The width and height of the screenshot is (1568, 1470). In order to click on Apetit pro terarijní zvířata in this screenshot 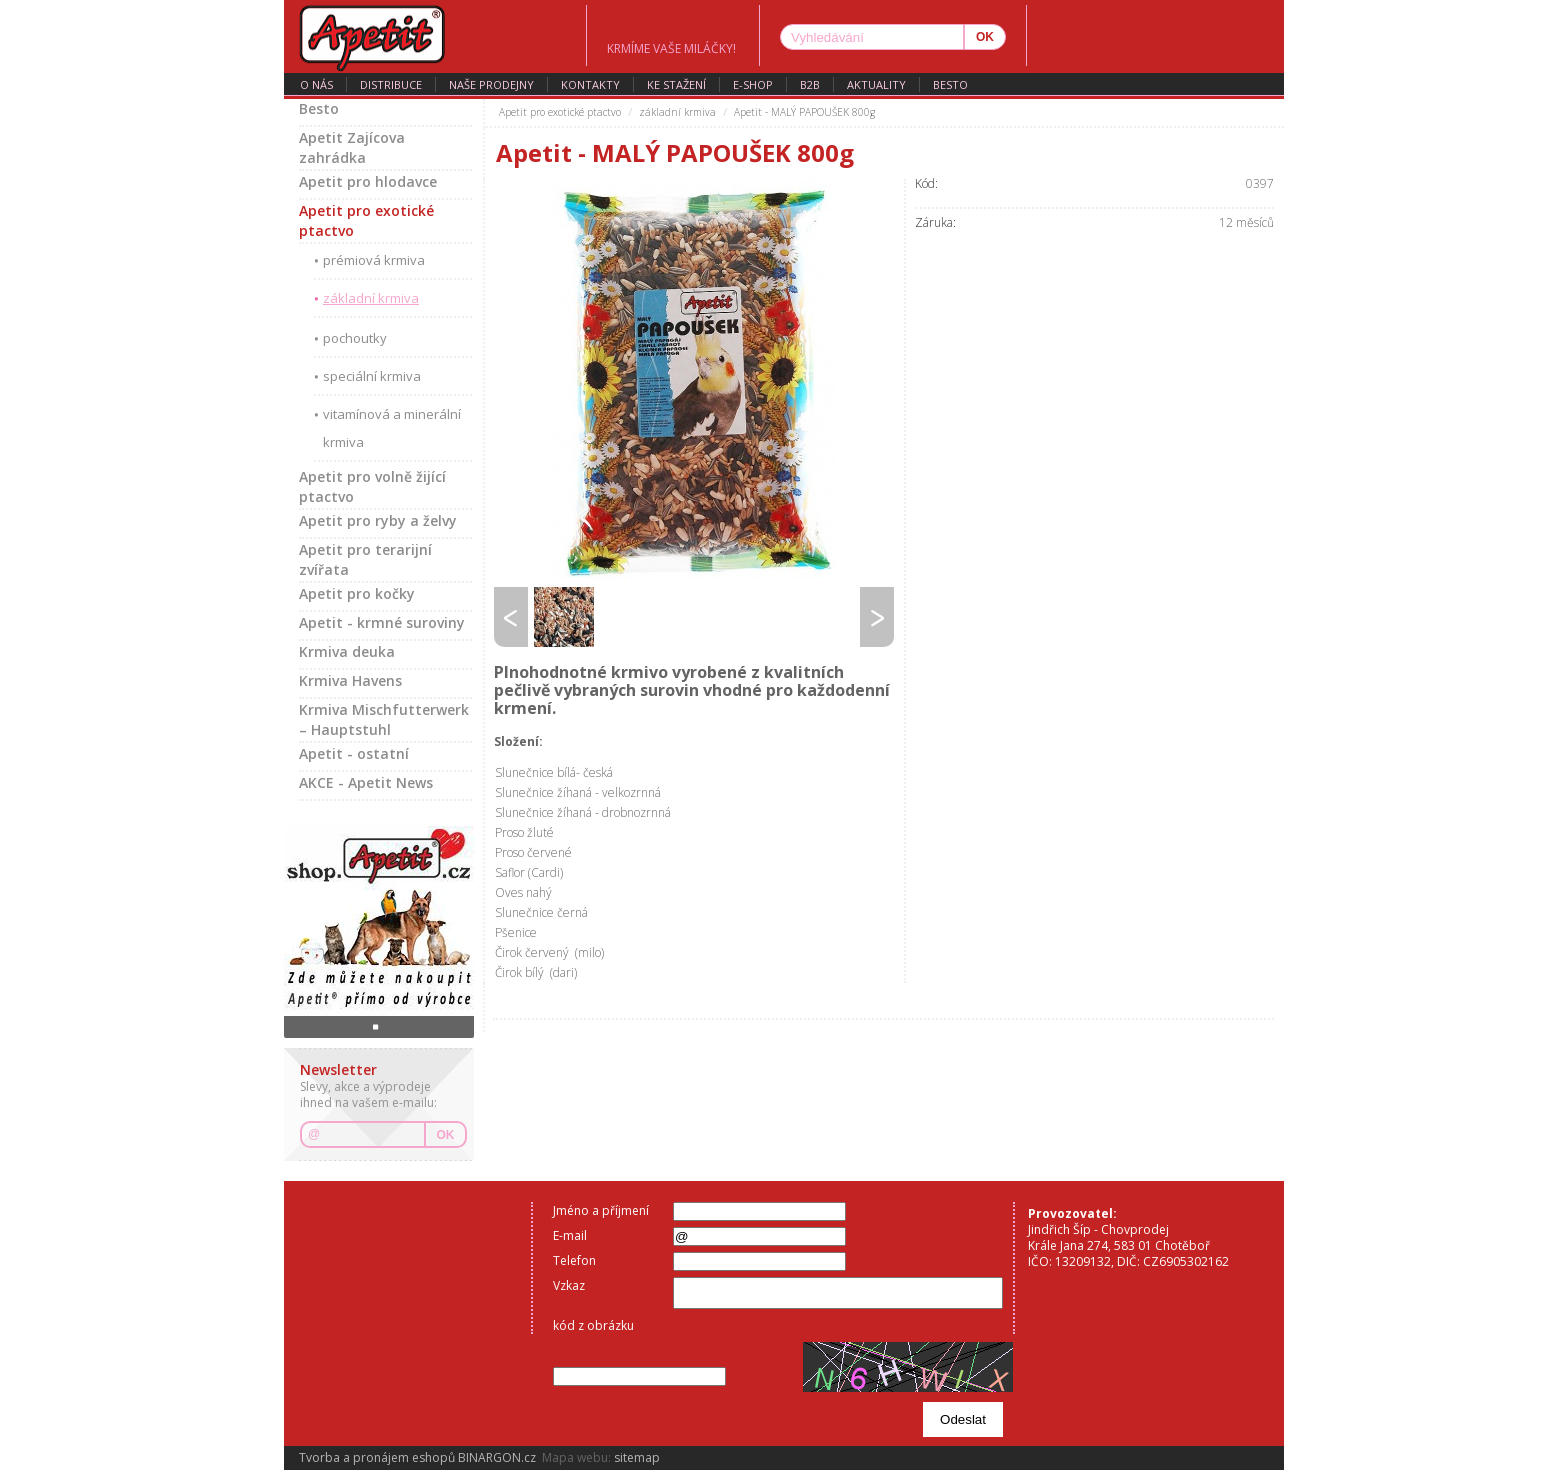, I will do `click(365, 559)`.